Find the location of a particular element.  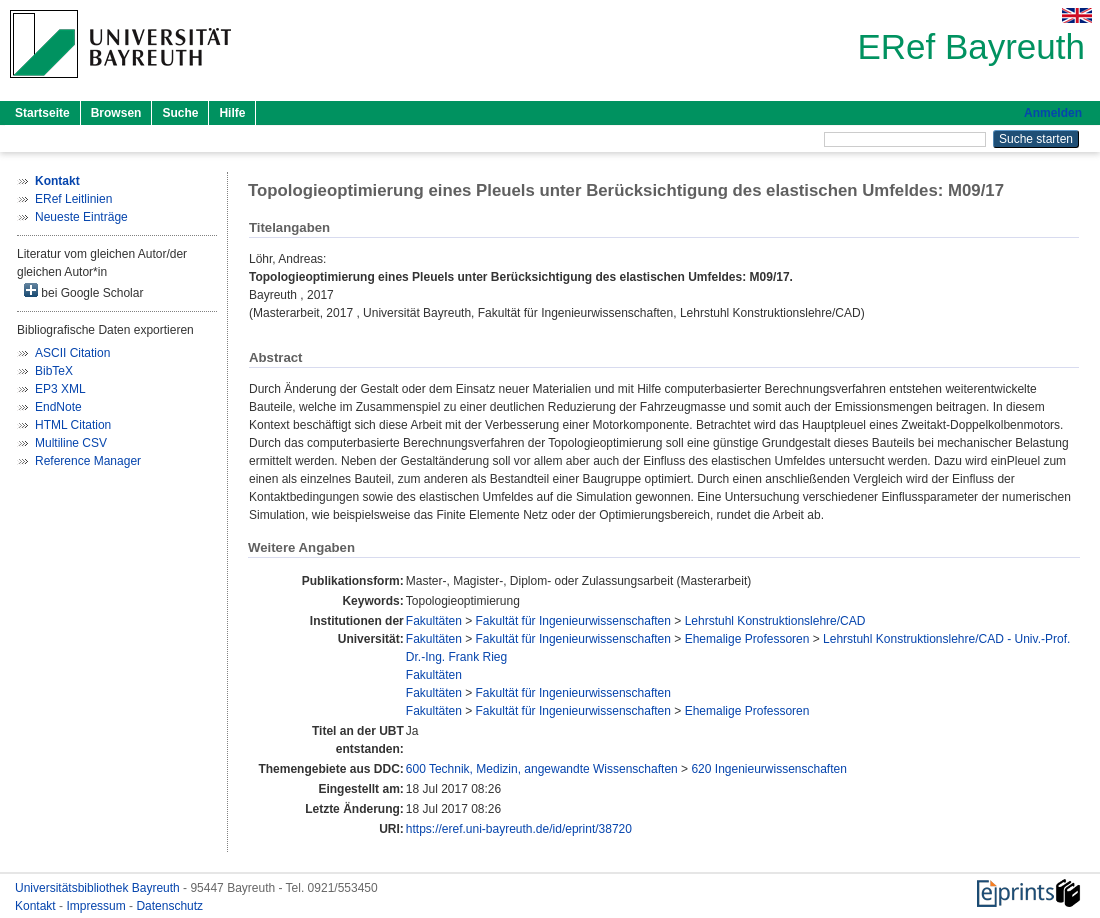

Ehemalige Professoren is located at coordinates (747, 639).